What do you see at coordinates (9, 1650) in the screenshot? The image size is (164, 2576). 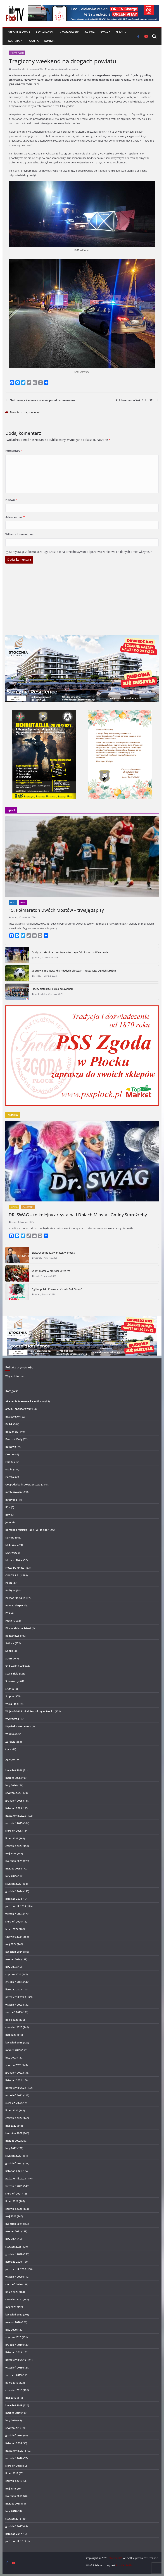 I see `Sonda` at bounding box center [9, 1650].